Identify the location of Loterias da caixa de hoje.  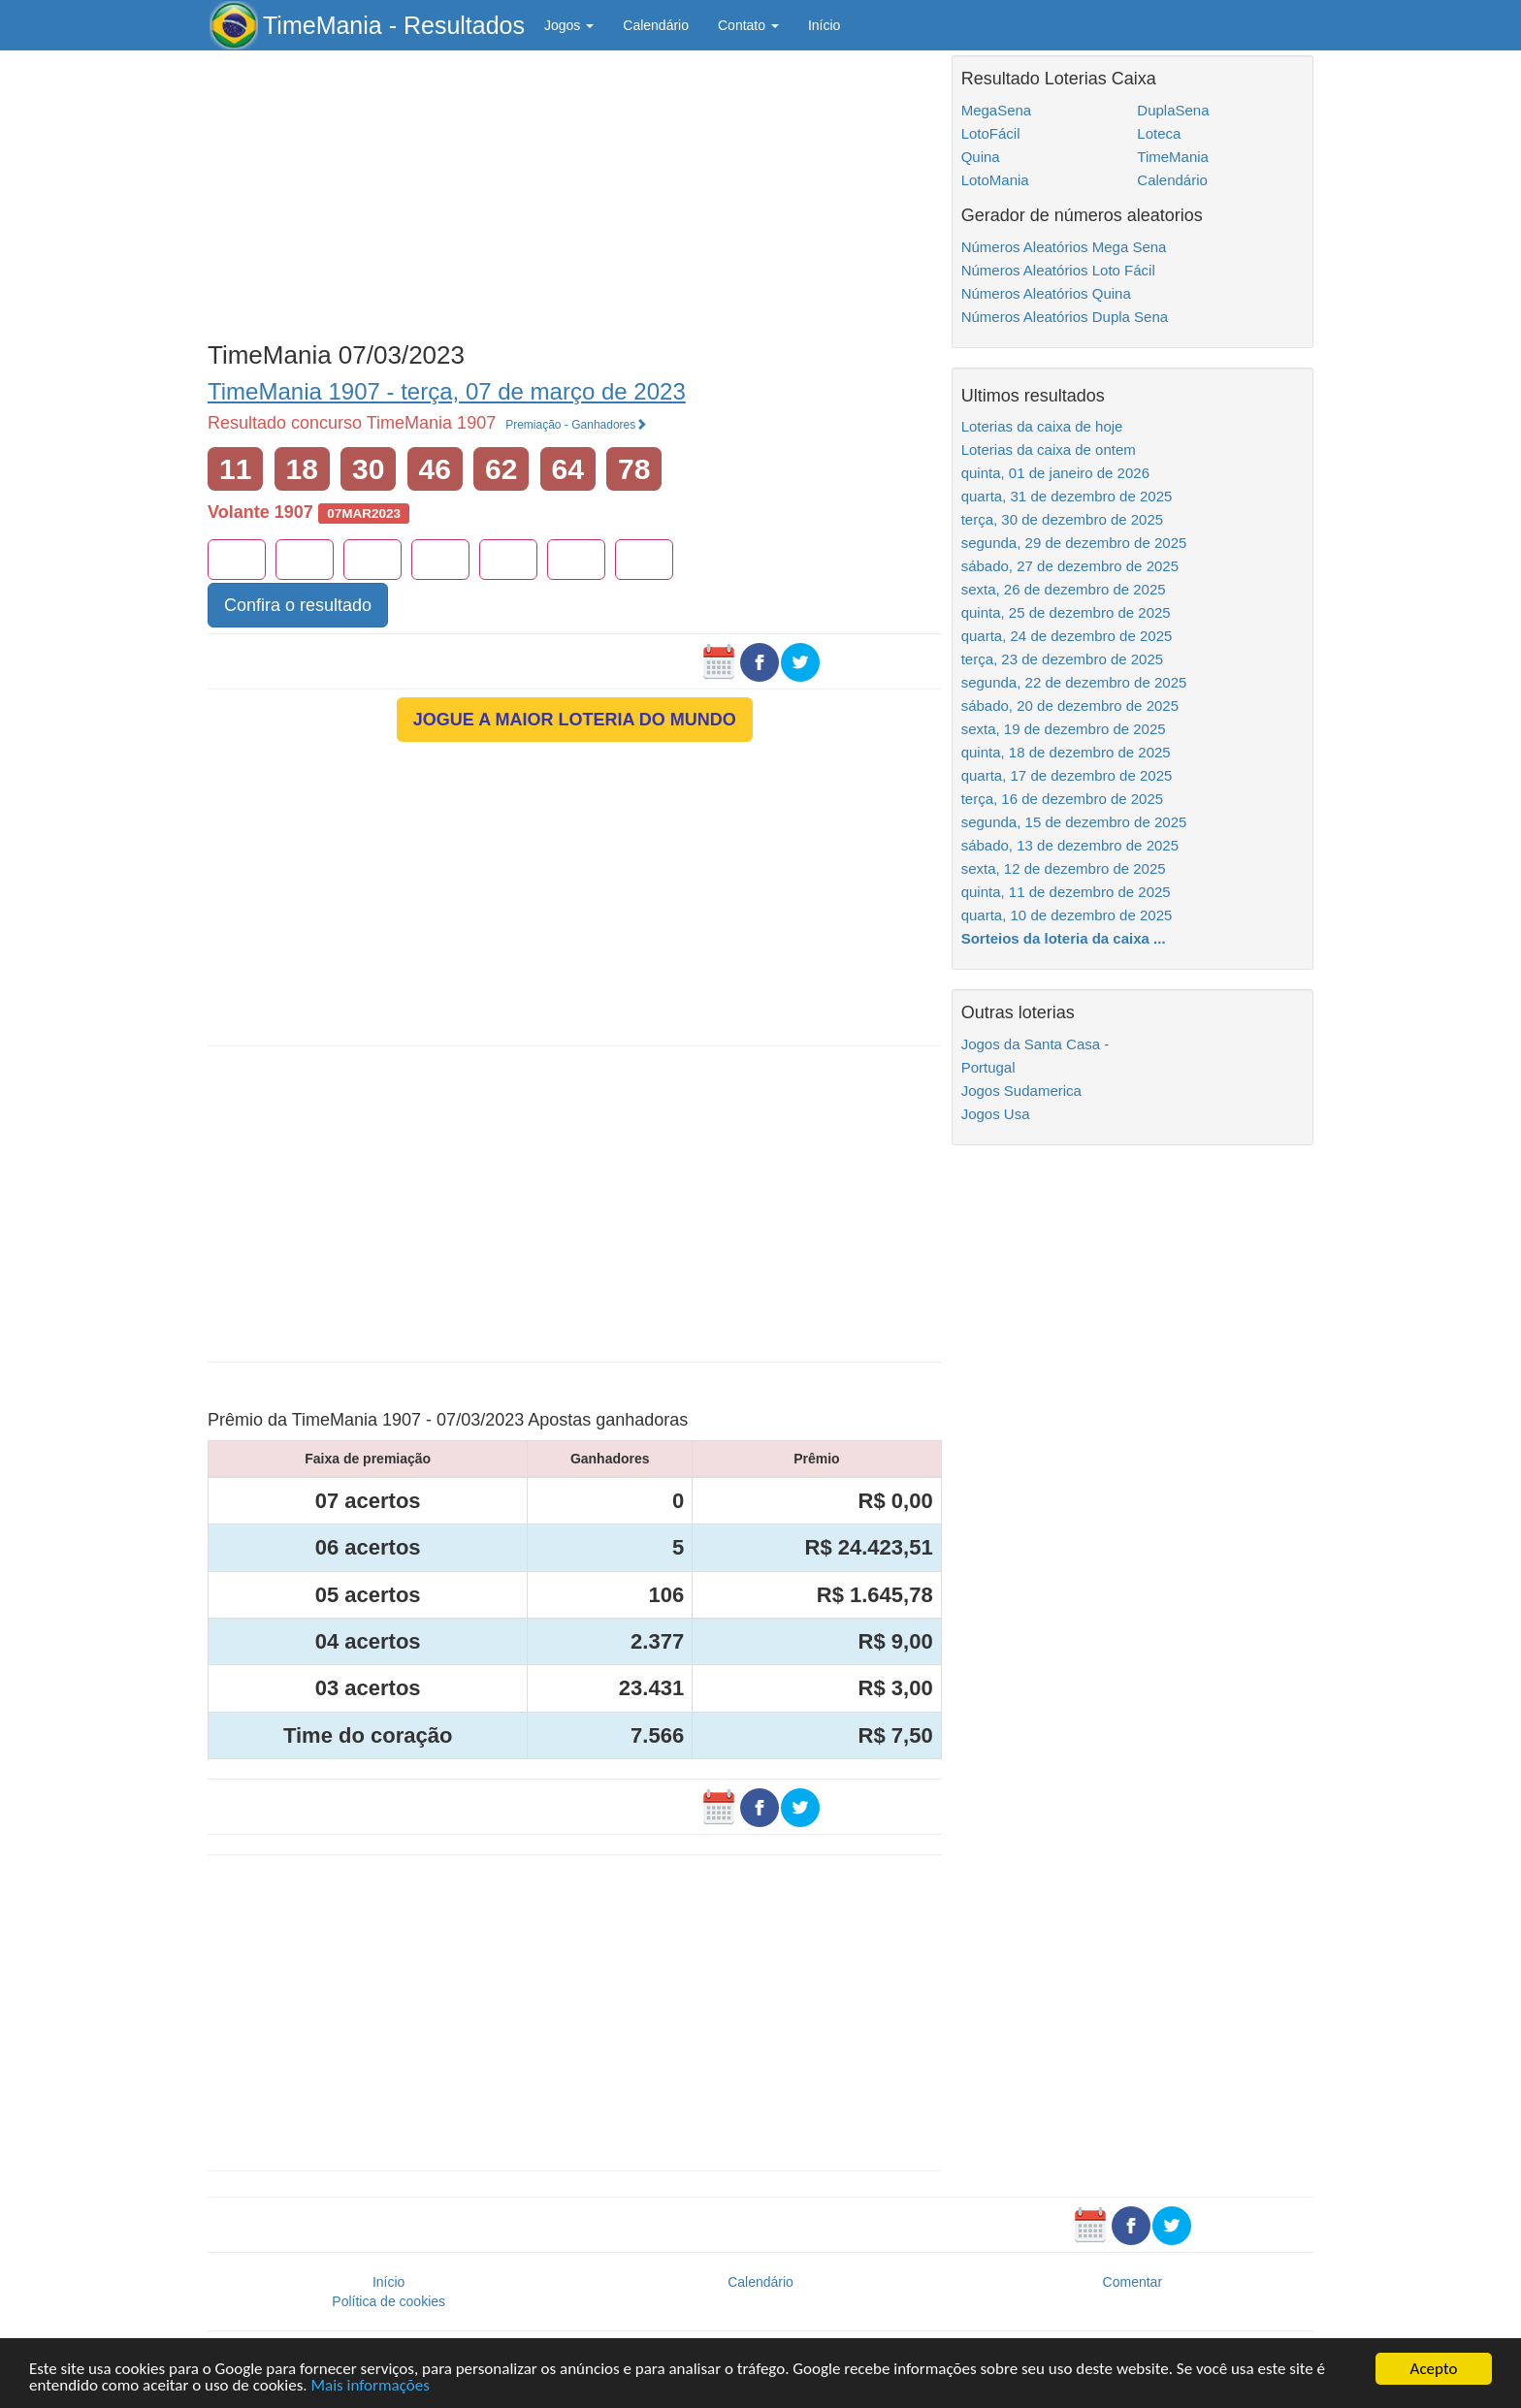
(1042, 426).